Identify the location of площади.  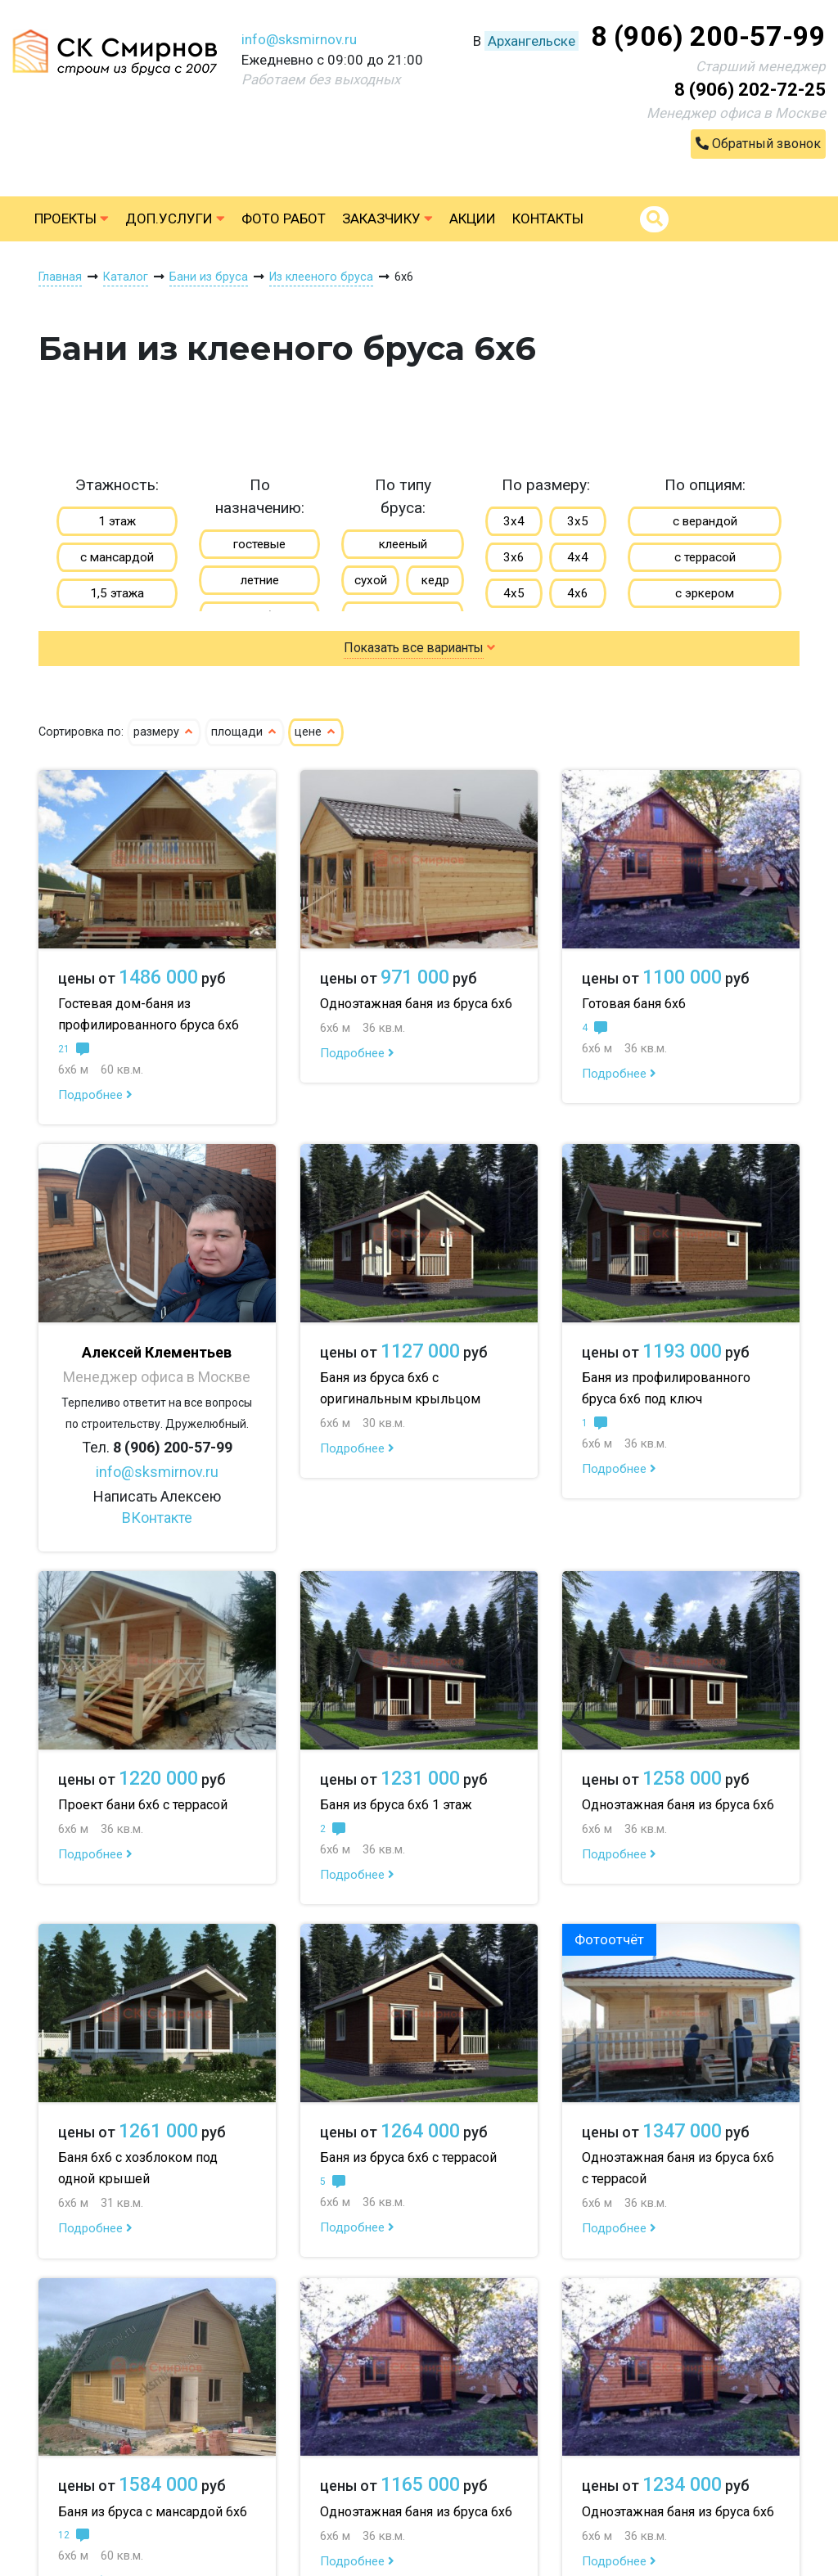
(244, 732).